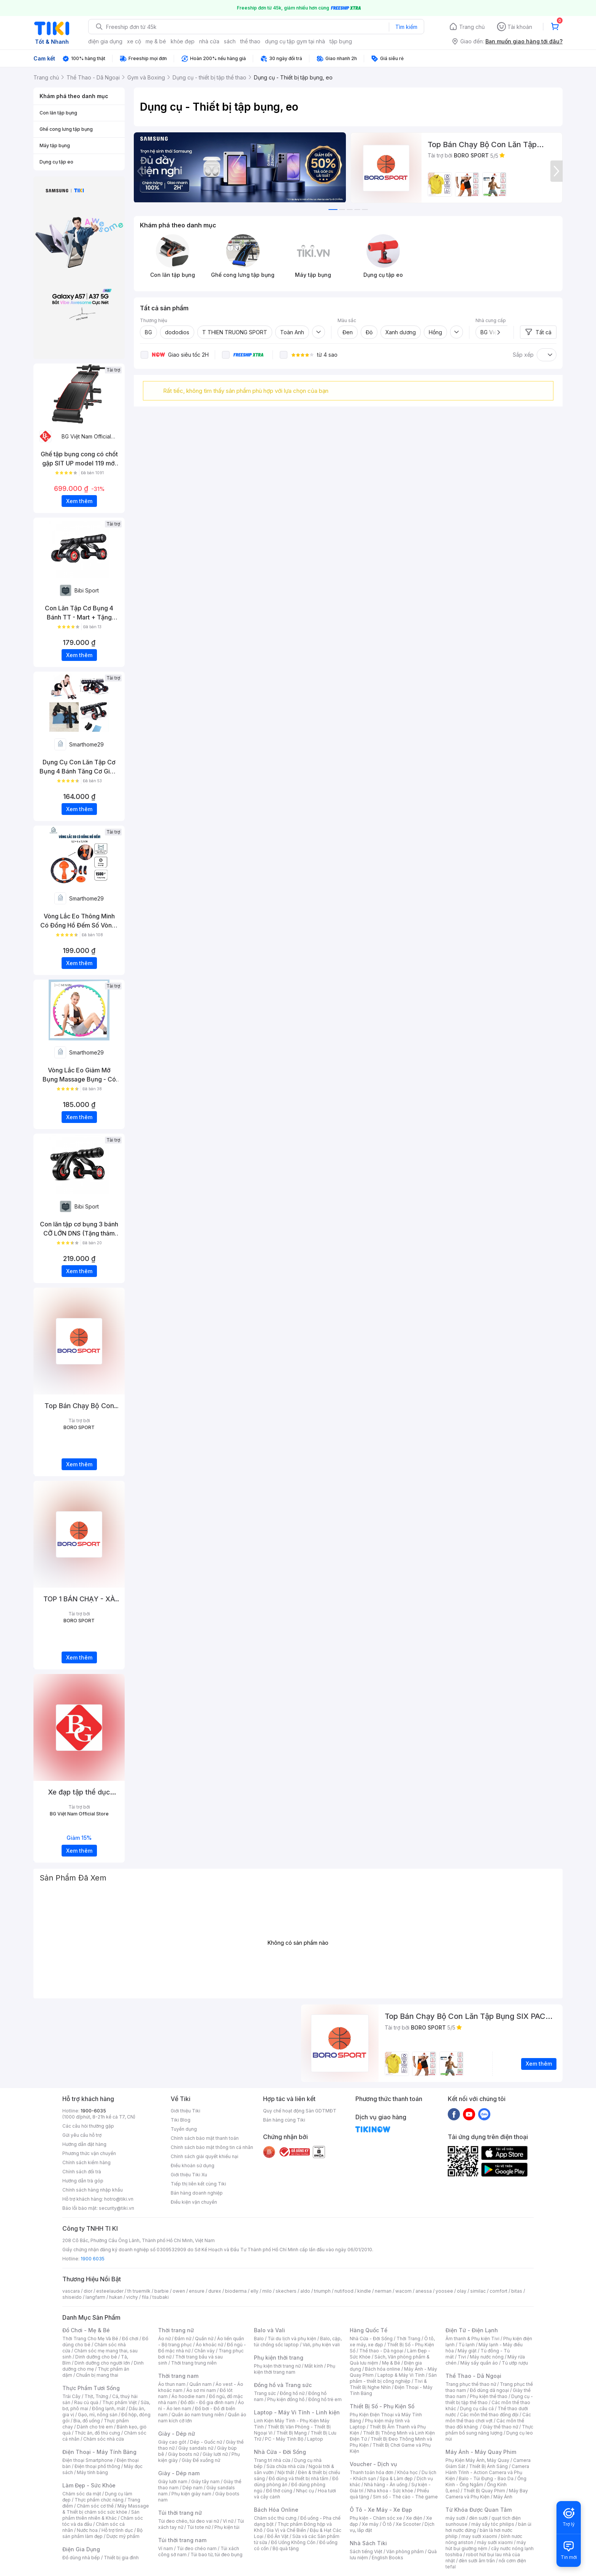 The width and height of the screenshot is (596, 2576). I want to click on Chăm sóc nhà cửa, so click(103, 2439).